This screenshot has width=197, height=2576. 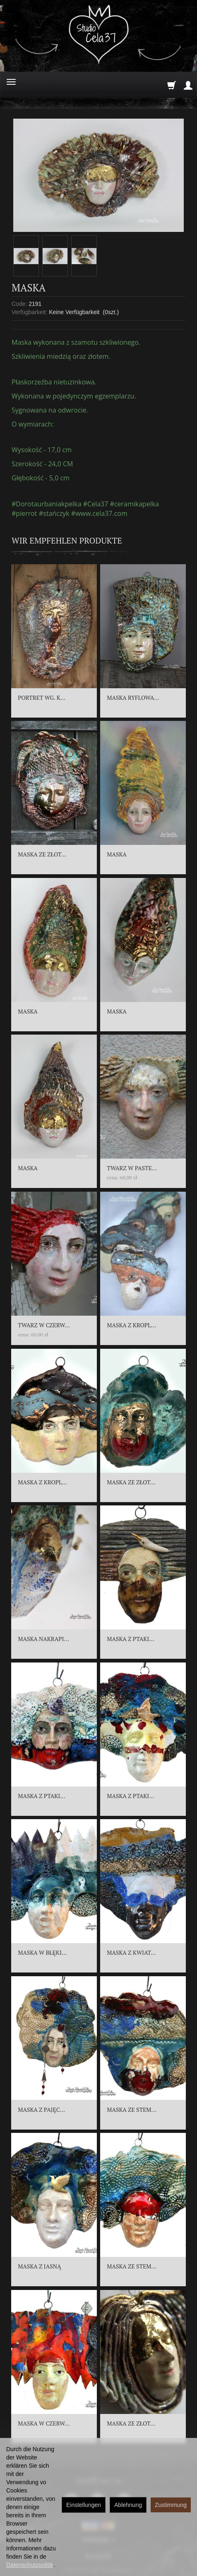 I want to click on MASKA ZE ZŁOT..., so click(x=42, y=854).